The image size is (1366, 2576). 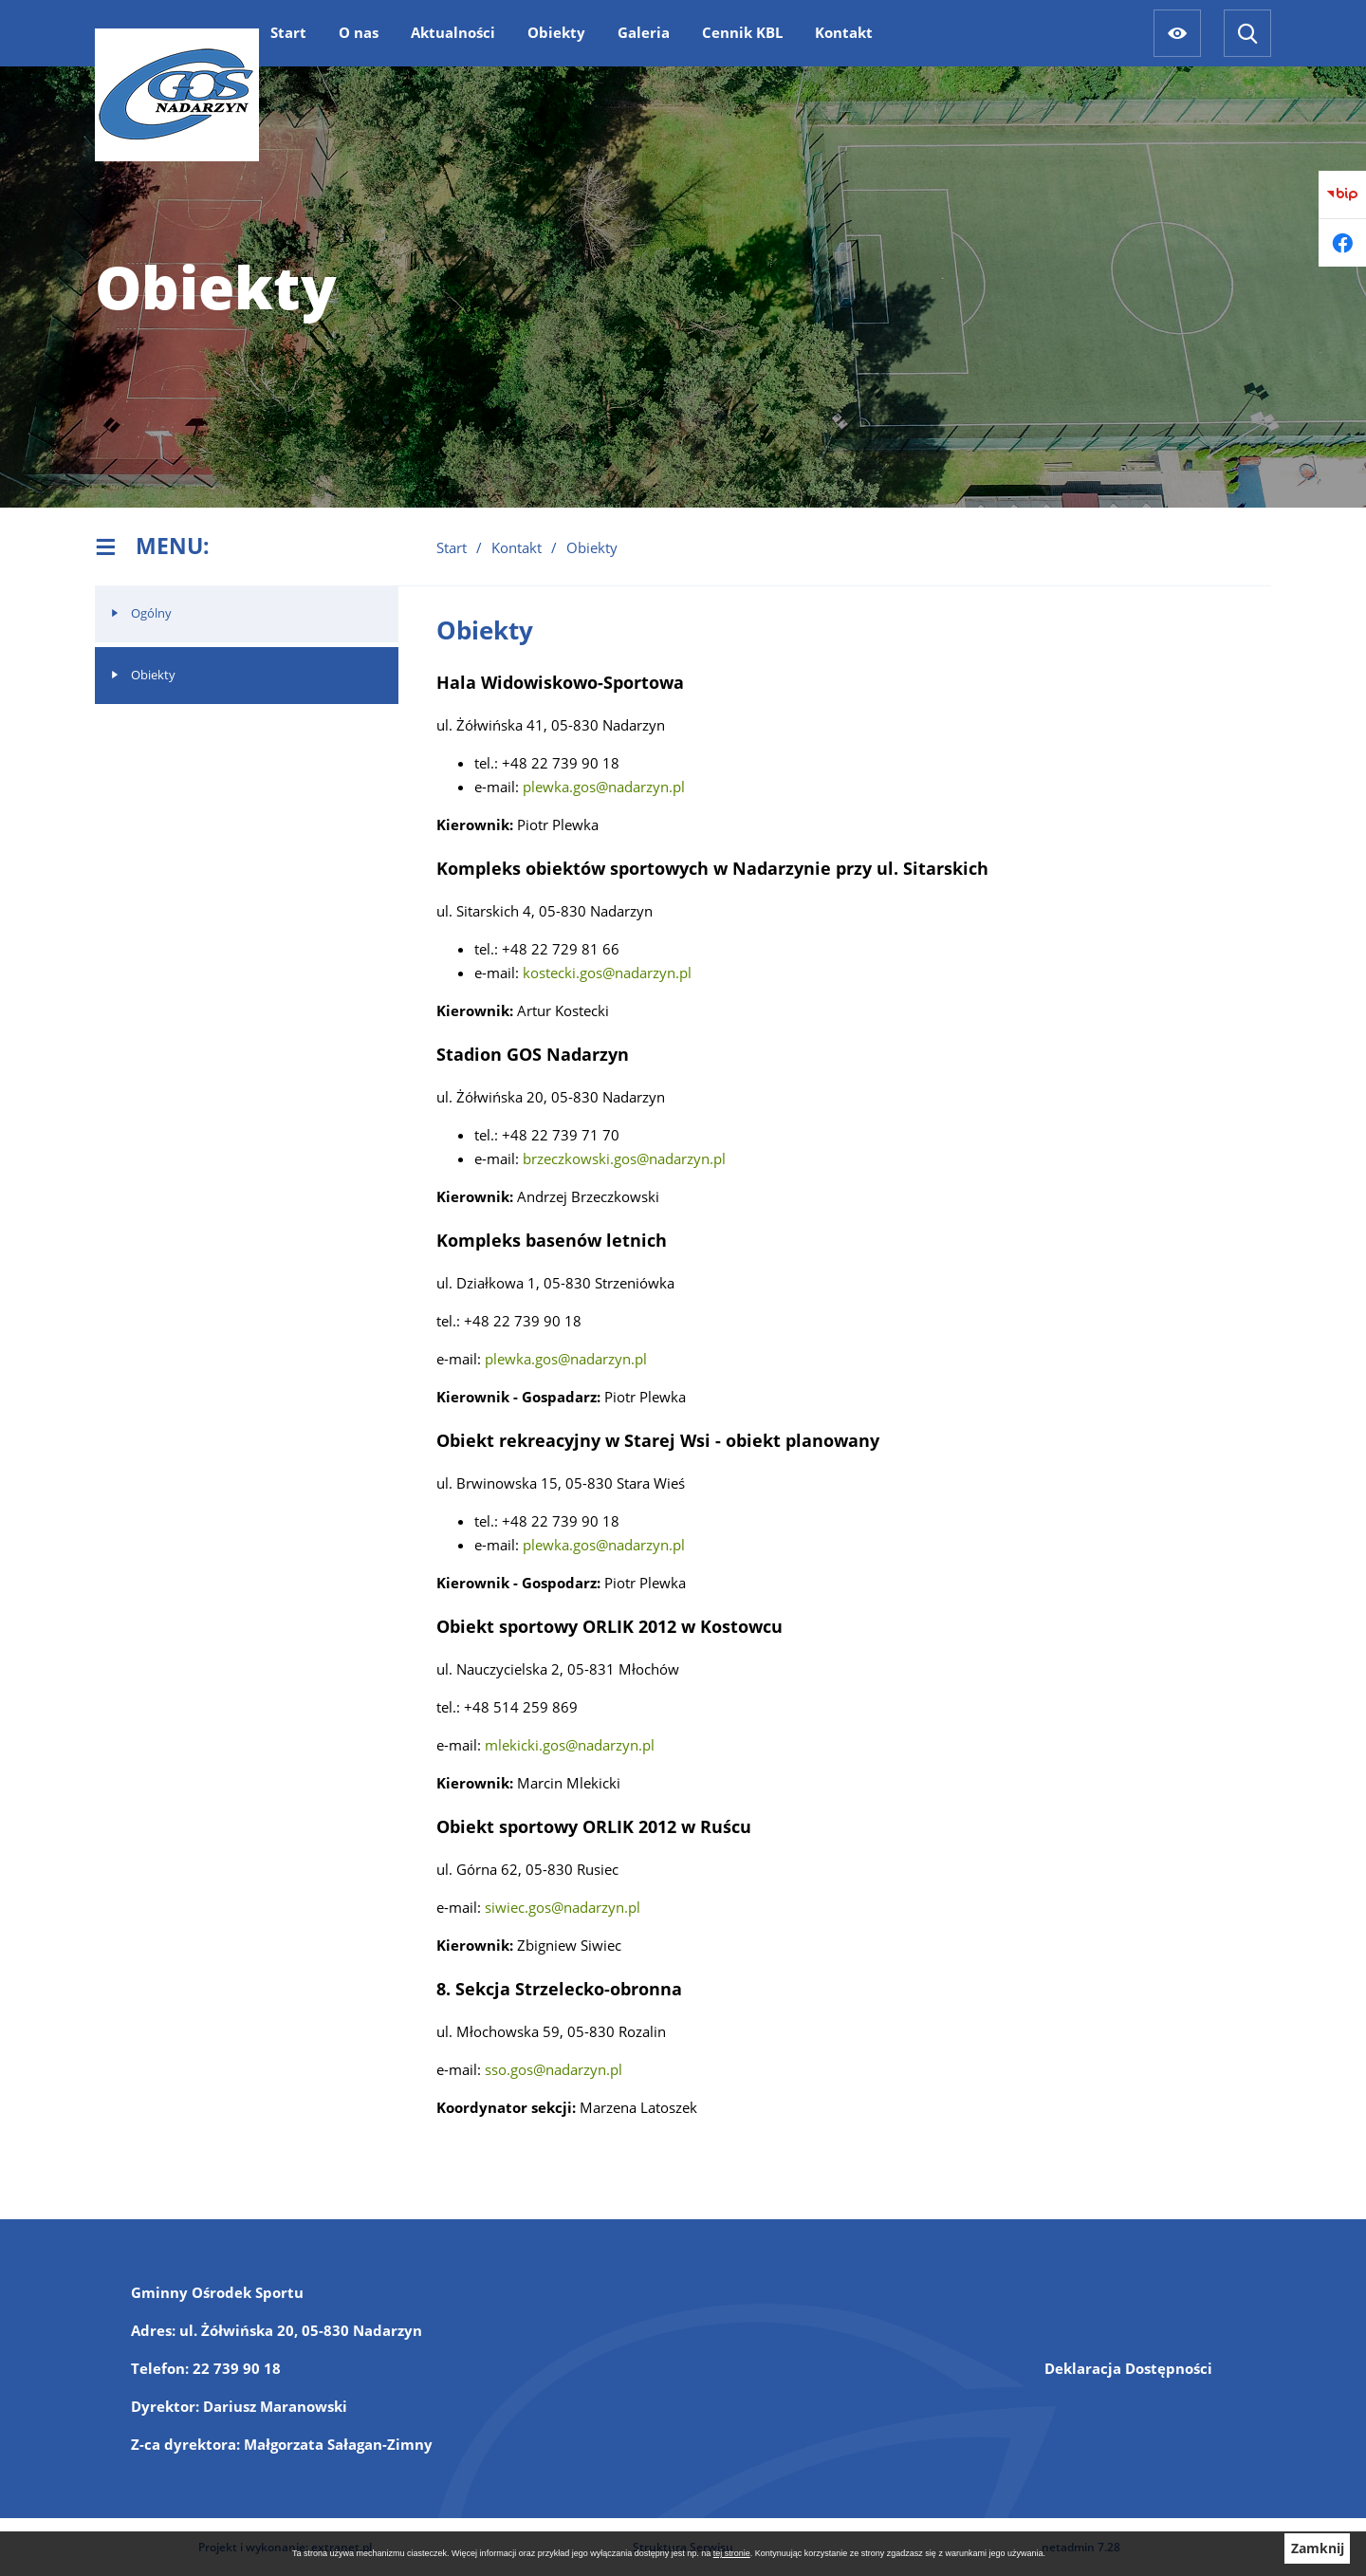 I want to click on Zamknij, so click(x=1317, y=2548).